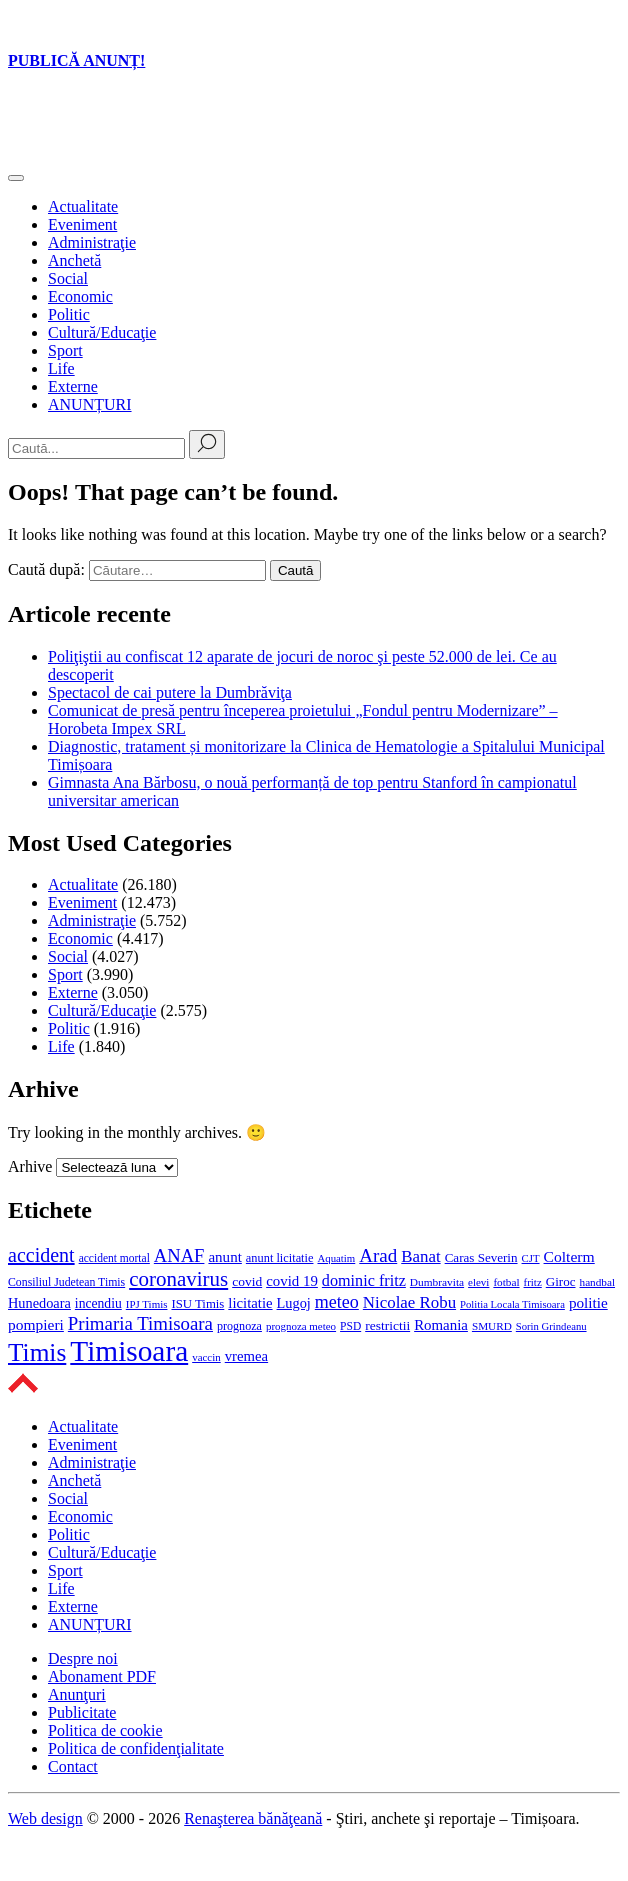  I want to click on Eveniment, so click(82, 224).